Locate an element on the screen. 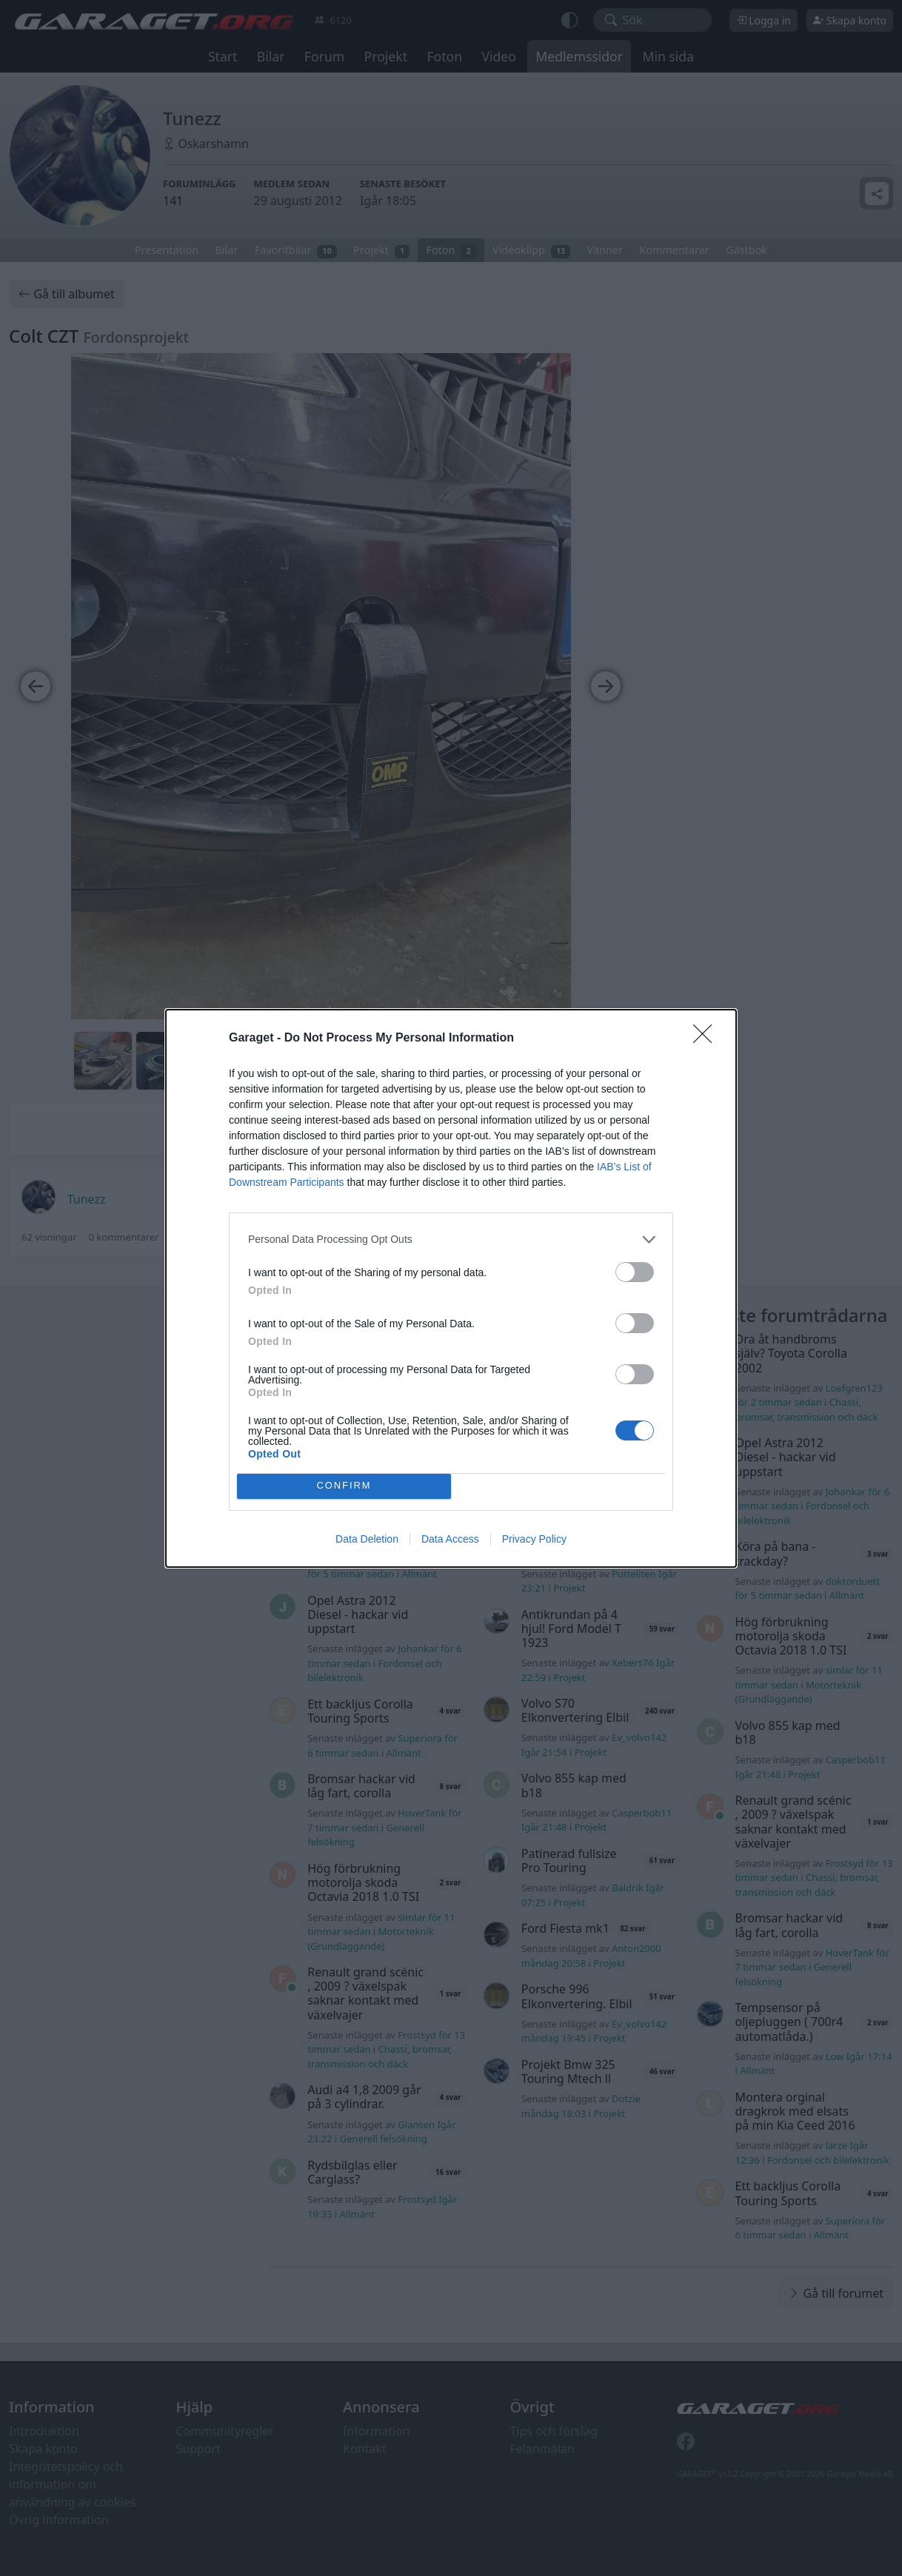  [switch] is located at coordinates (634, 1272).